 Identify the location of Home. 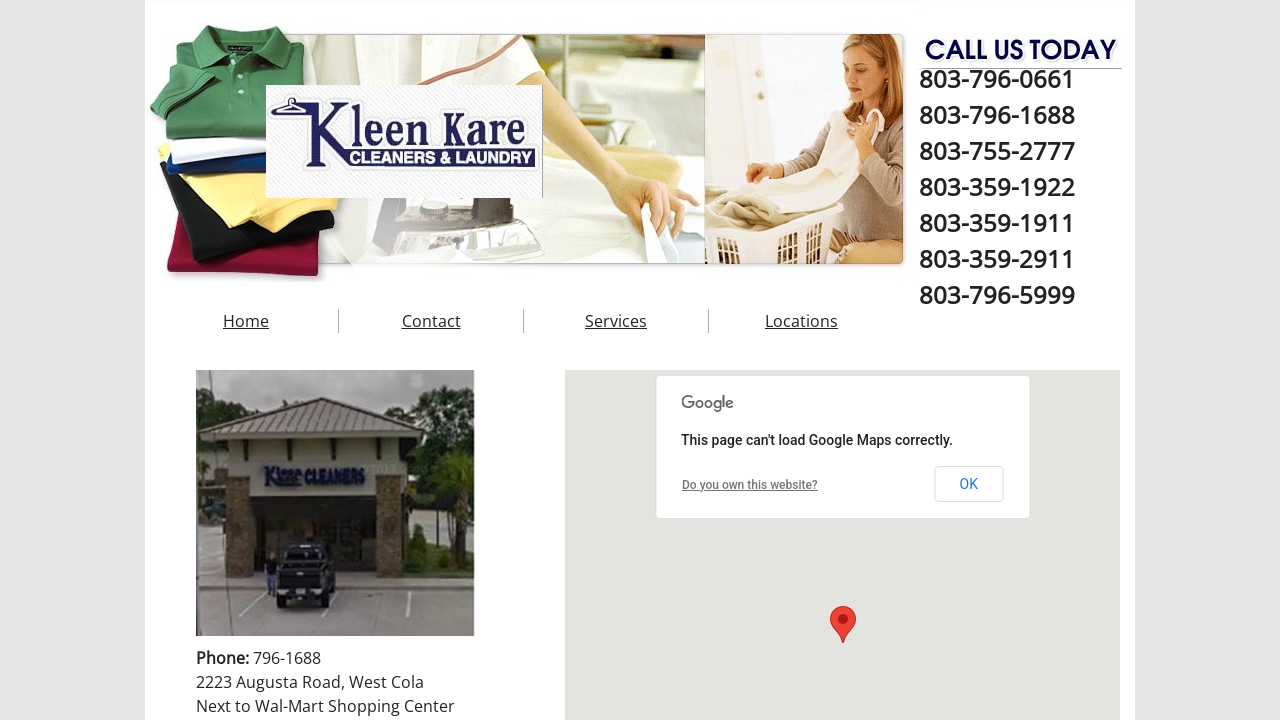
(246, 321).